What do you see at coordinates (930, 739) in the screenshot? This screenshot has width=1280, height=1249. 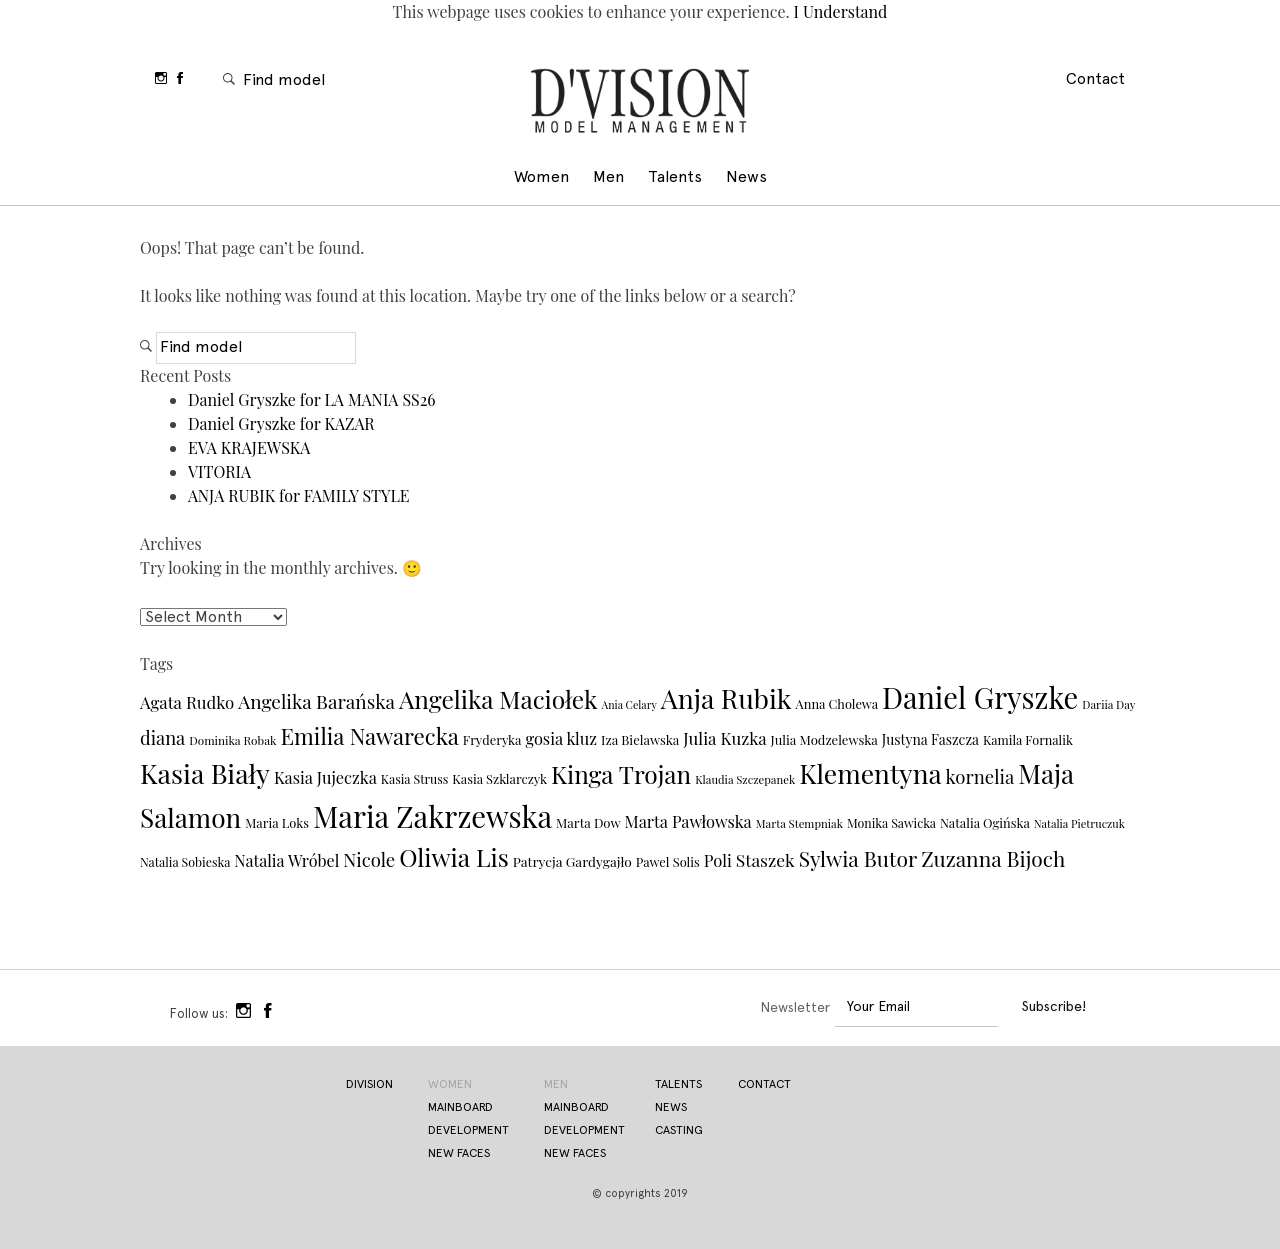 I see `Justyna Faszcza [Justyna Faszcza (37 items)]` at bounding box center [930, 739].